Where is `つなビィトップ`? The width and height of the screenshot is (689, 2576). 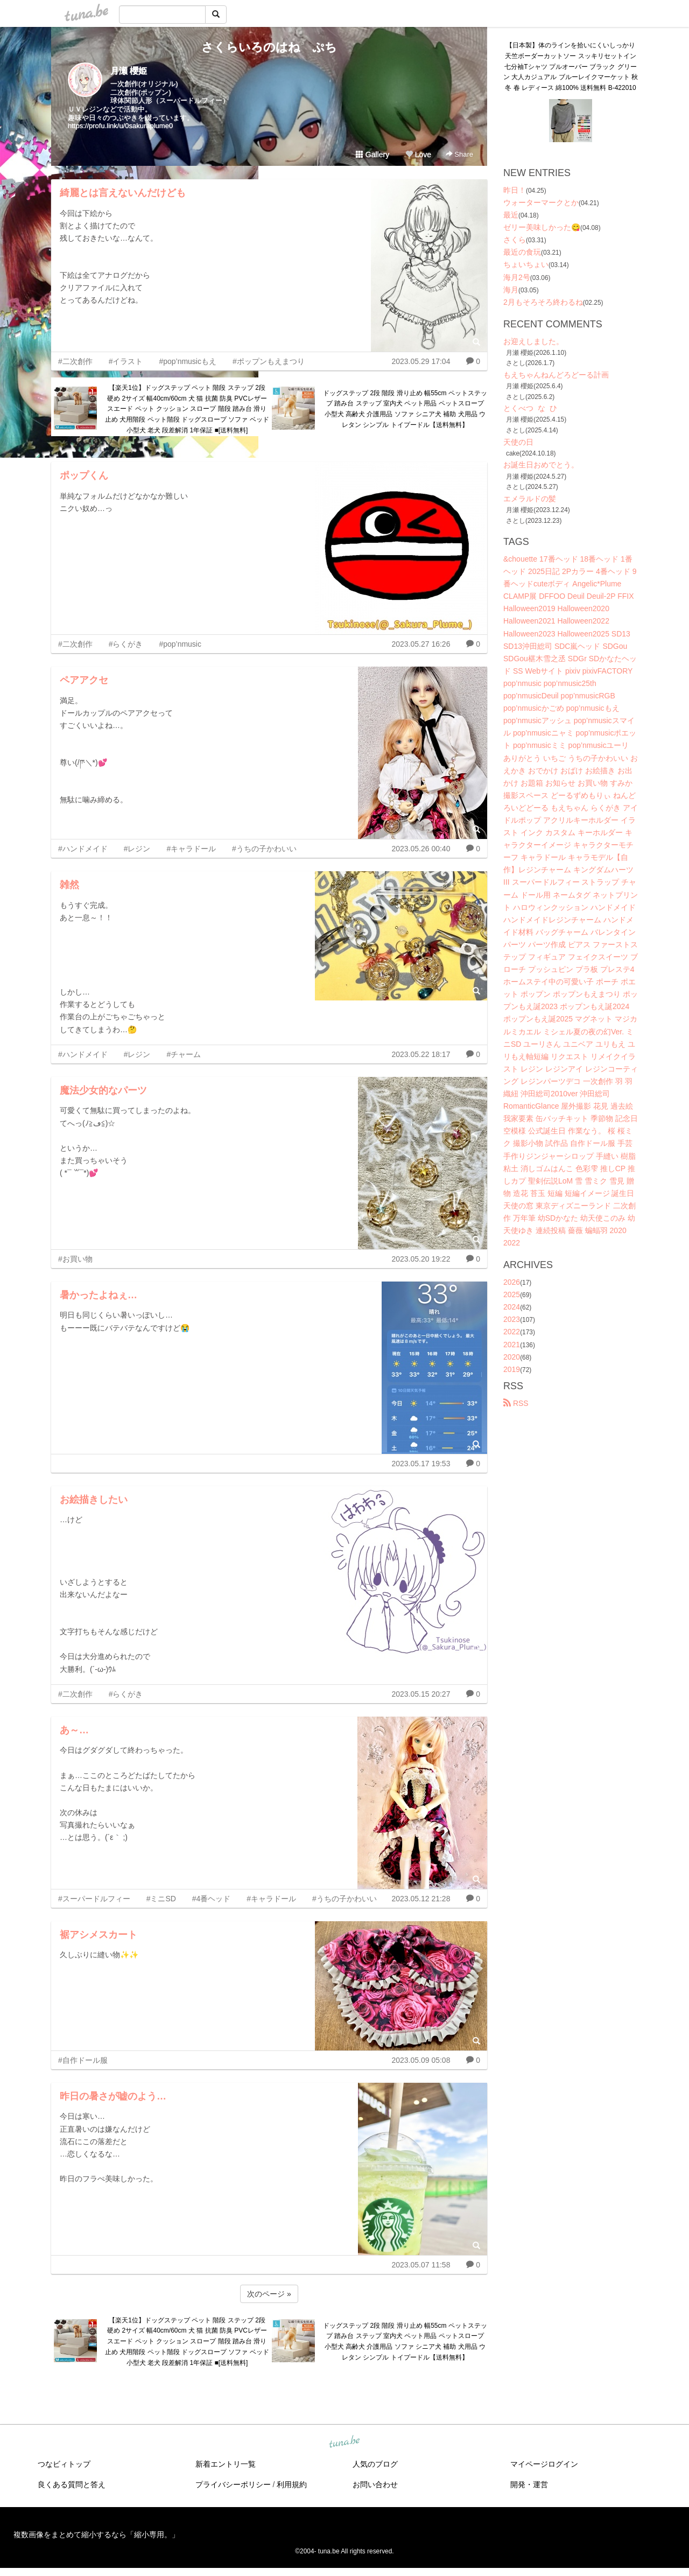 つなビィトップ is located at coordinates (64, 2464).